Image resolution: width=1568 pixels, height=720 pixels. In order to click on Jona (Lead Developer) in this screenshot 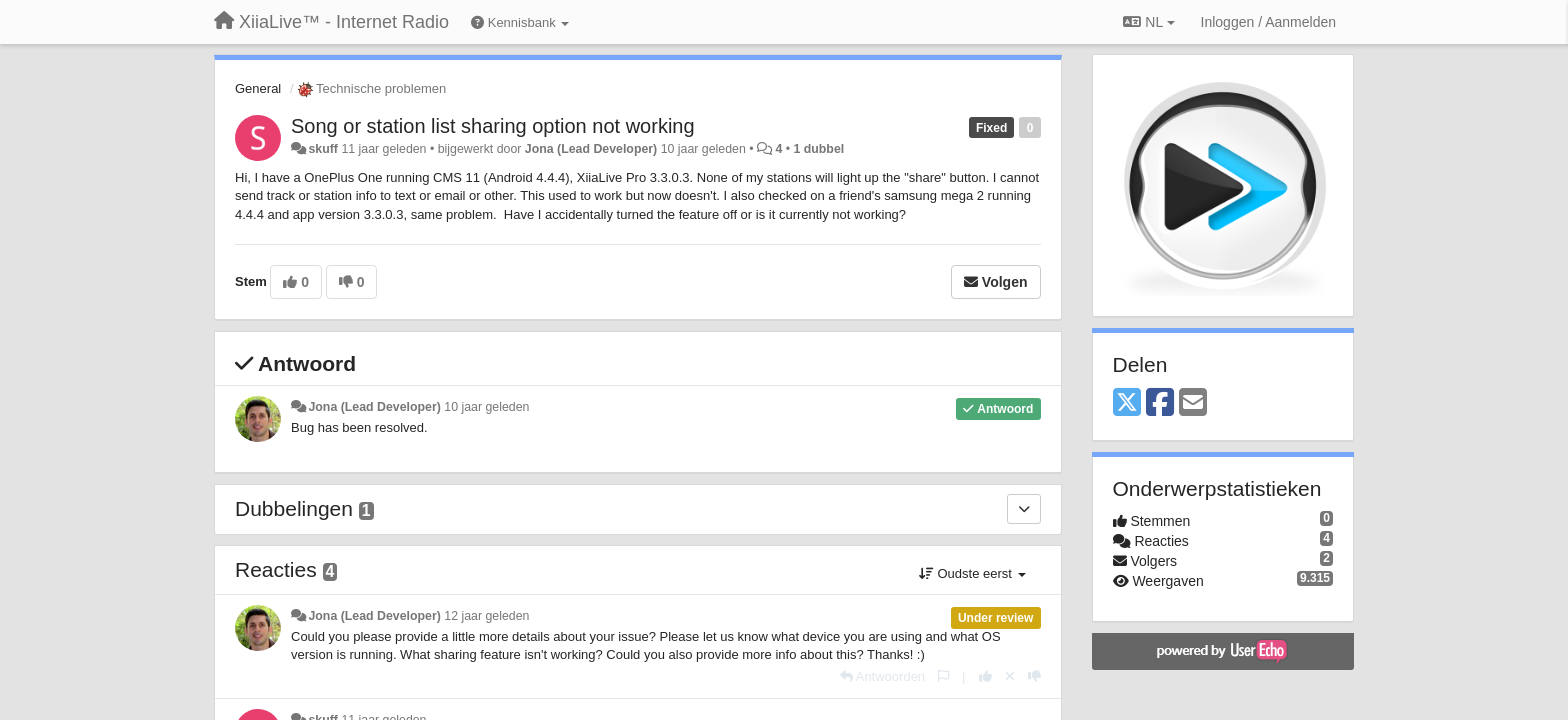, I will do `click(591, 149)`.